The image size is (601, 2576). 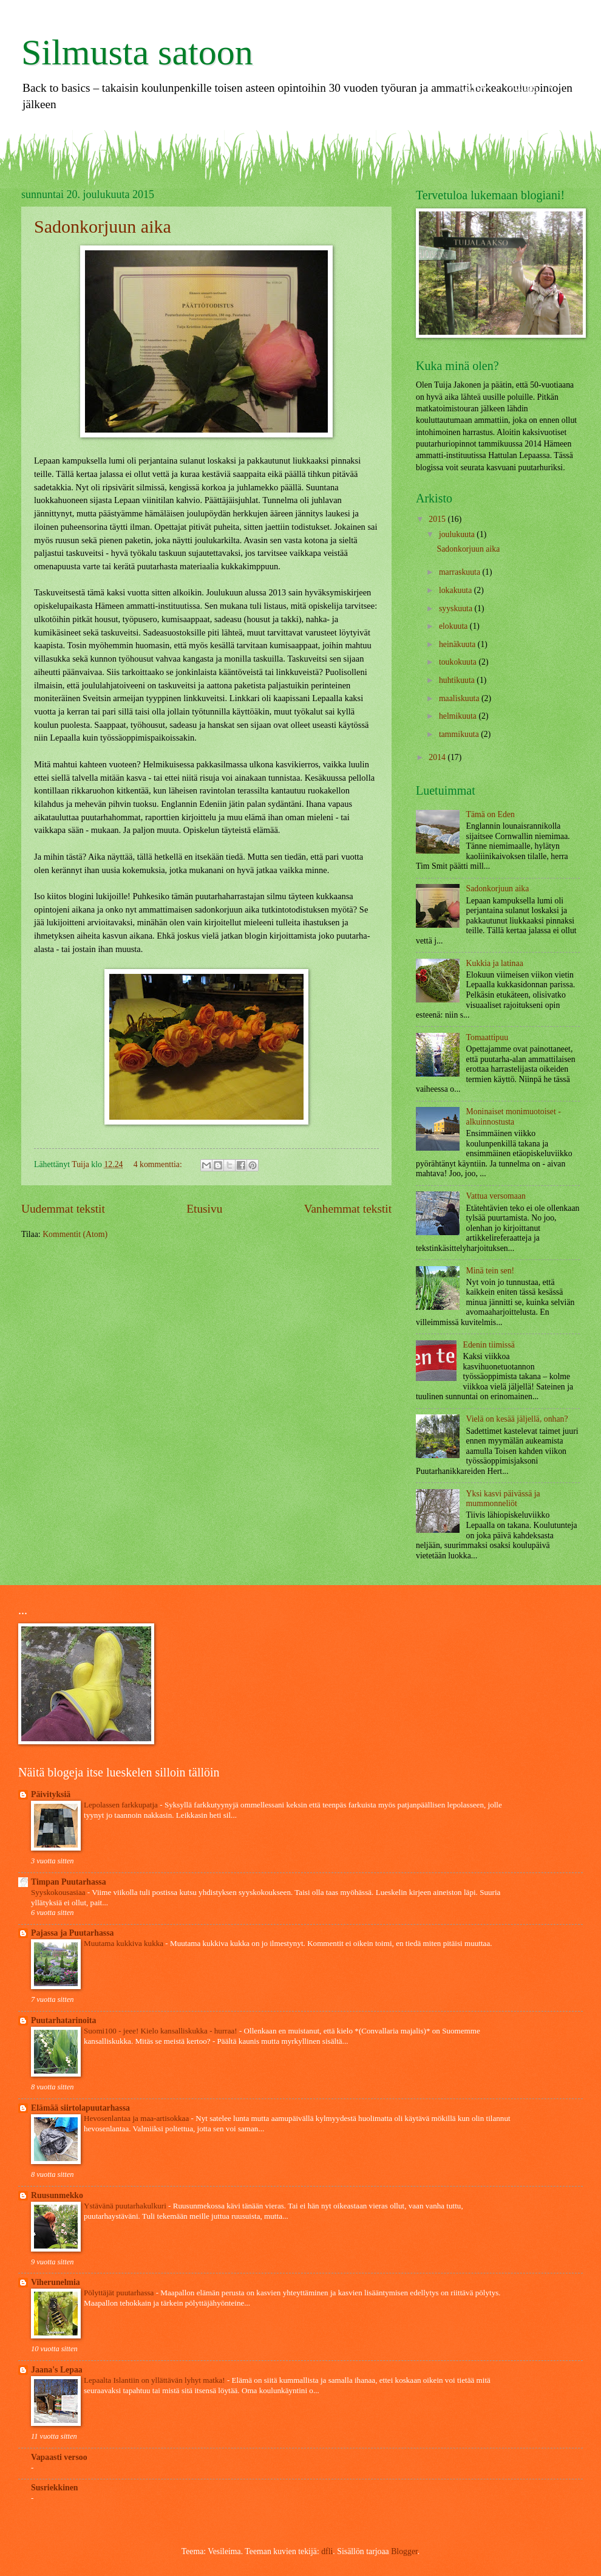 What do you see at coordinates (68, 1881) in the screenshot?
I see `Timpan Puutarhassa` at bounding box center [68, 1881].